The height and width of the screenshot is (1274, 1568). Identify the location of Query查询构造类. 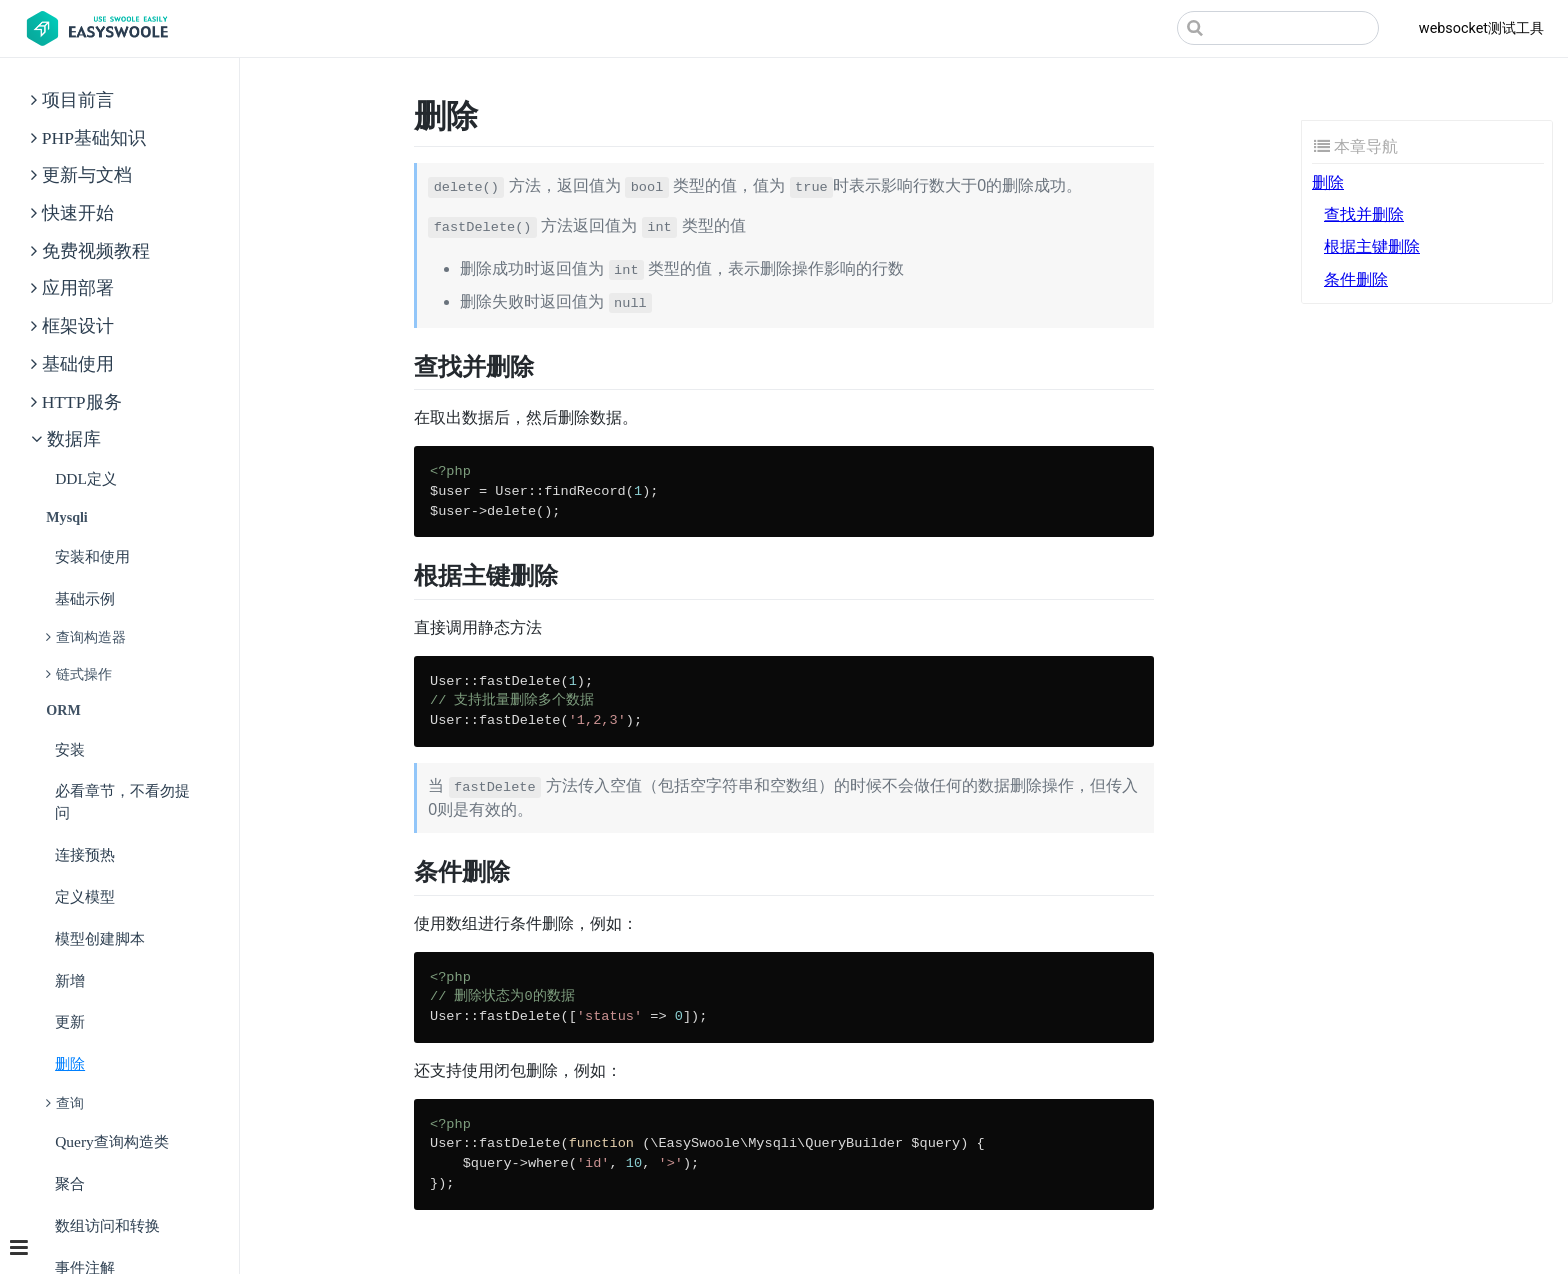
(112, 1141).